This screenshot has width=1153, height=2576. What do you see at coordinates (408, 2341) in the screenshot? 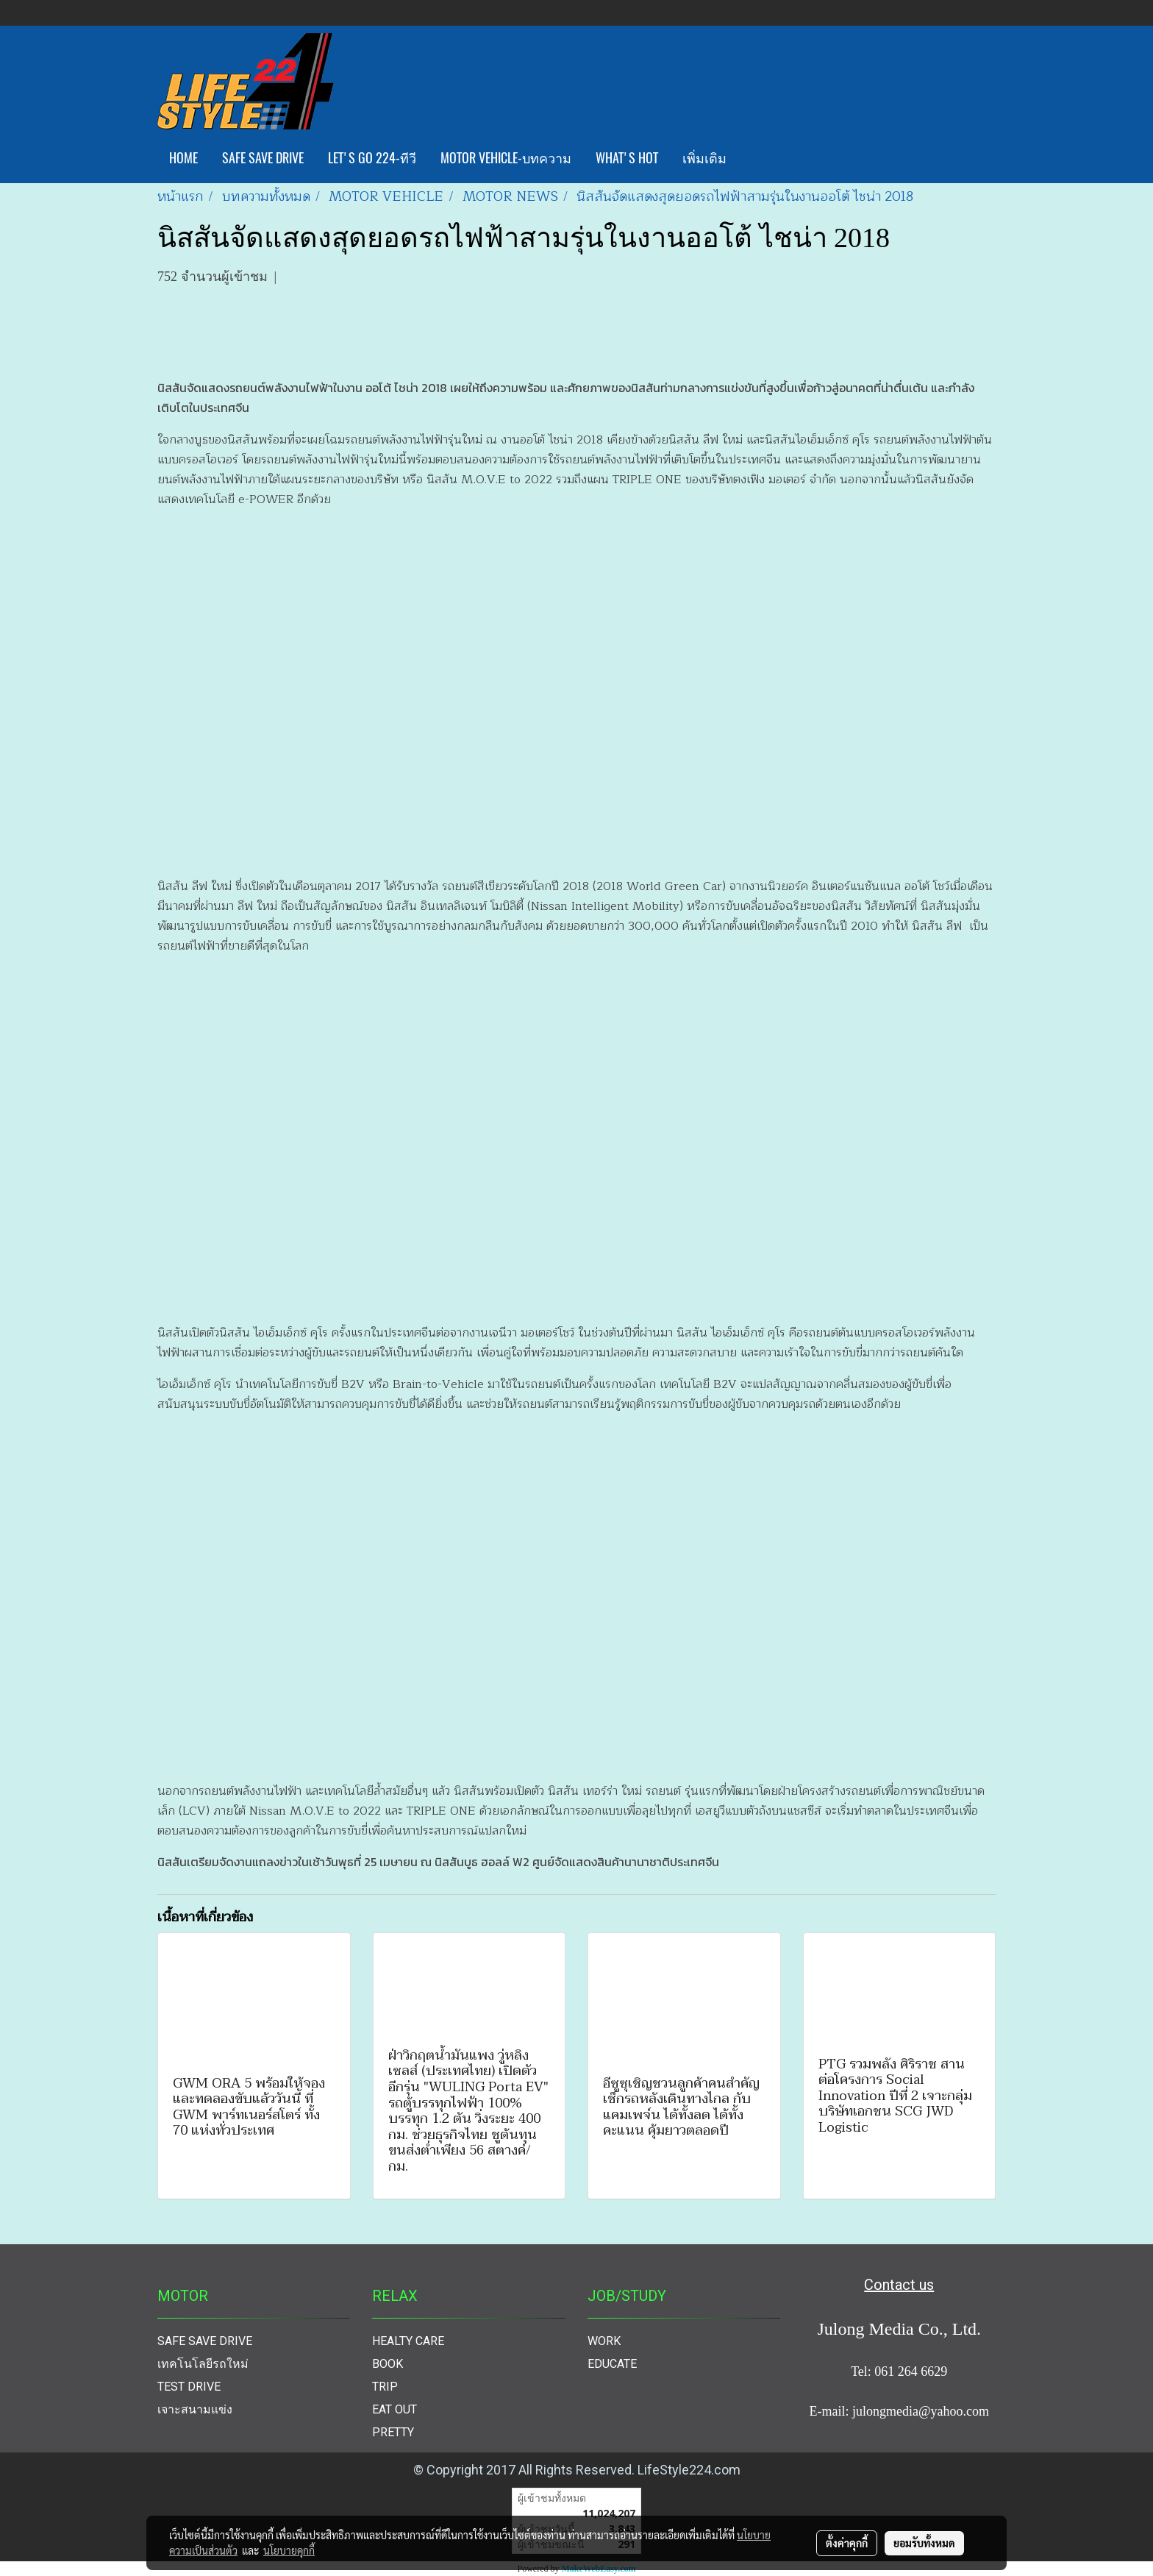
I see `HEALTY CARE` at bounding box center [408, 2341].